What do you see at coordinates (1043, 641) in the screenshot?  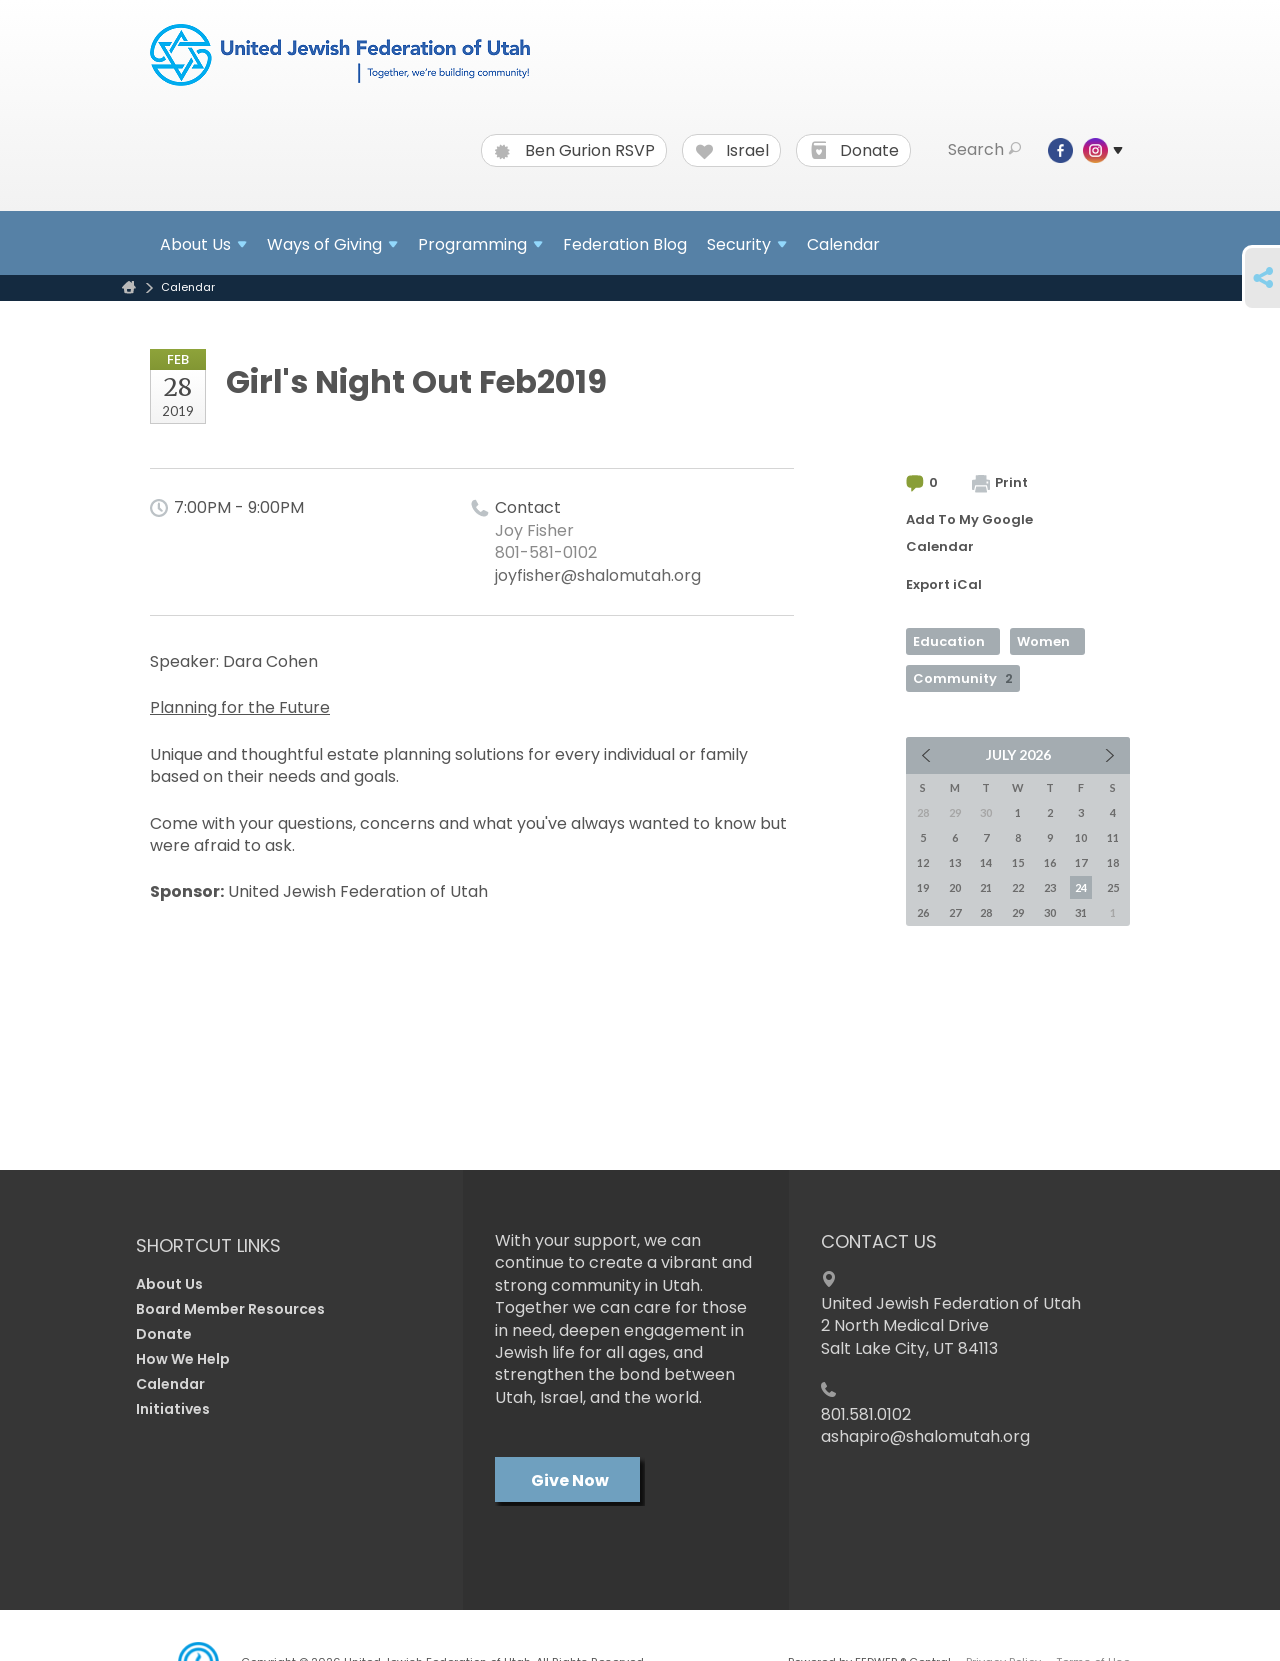 I see `Women` at bounding box center [1043, 641].